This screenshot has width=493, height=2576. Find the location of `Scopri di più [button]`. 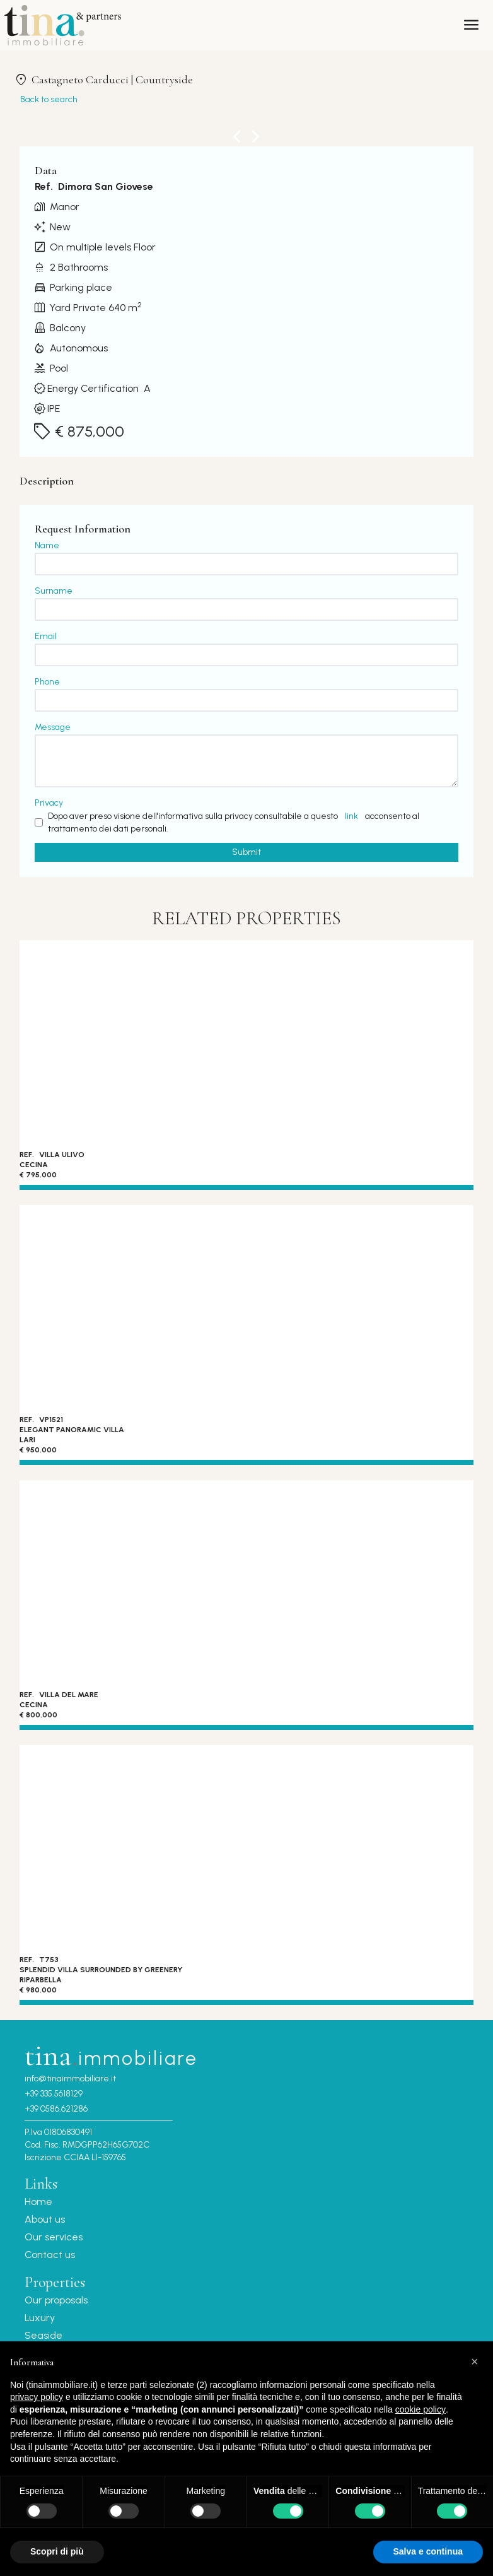

Scopri di più [button] is located at coordinates (57, 2551).